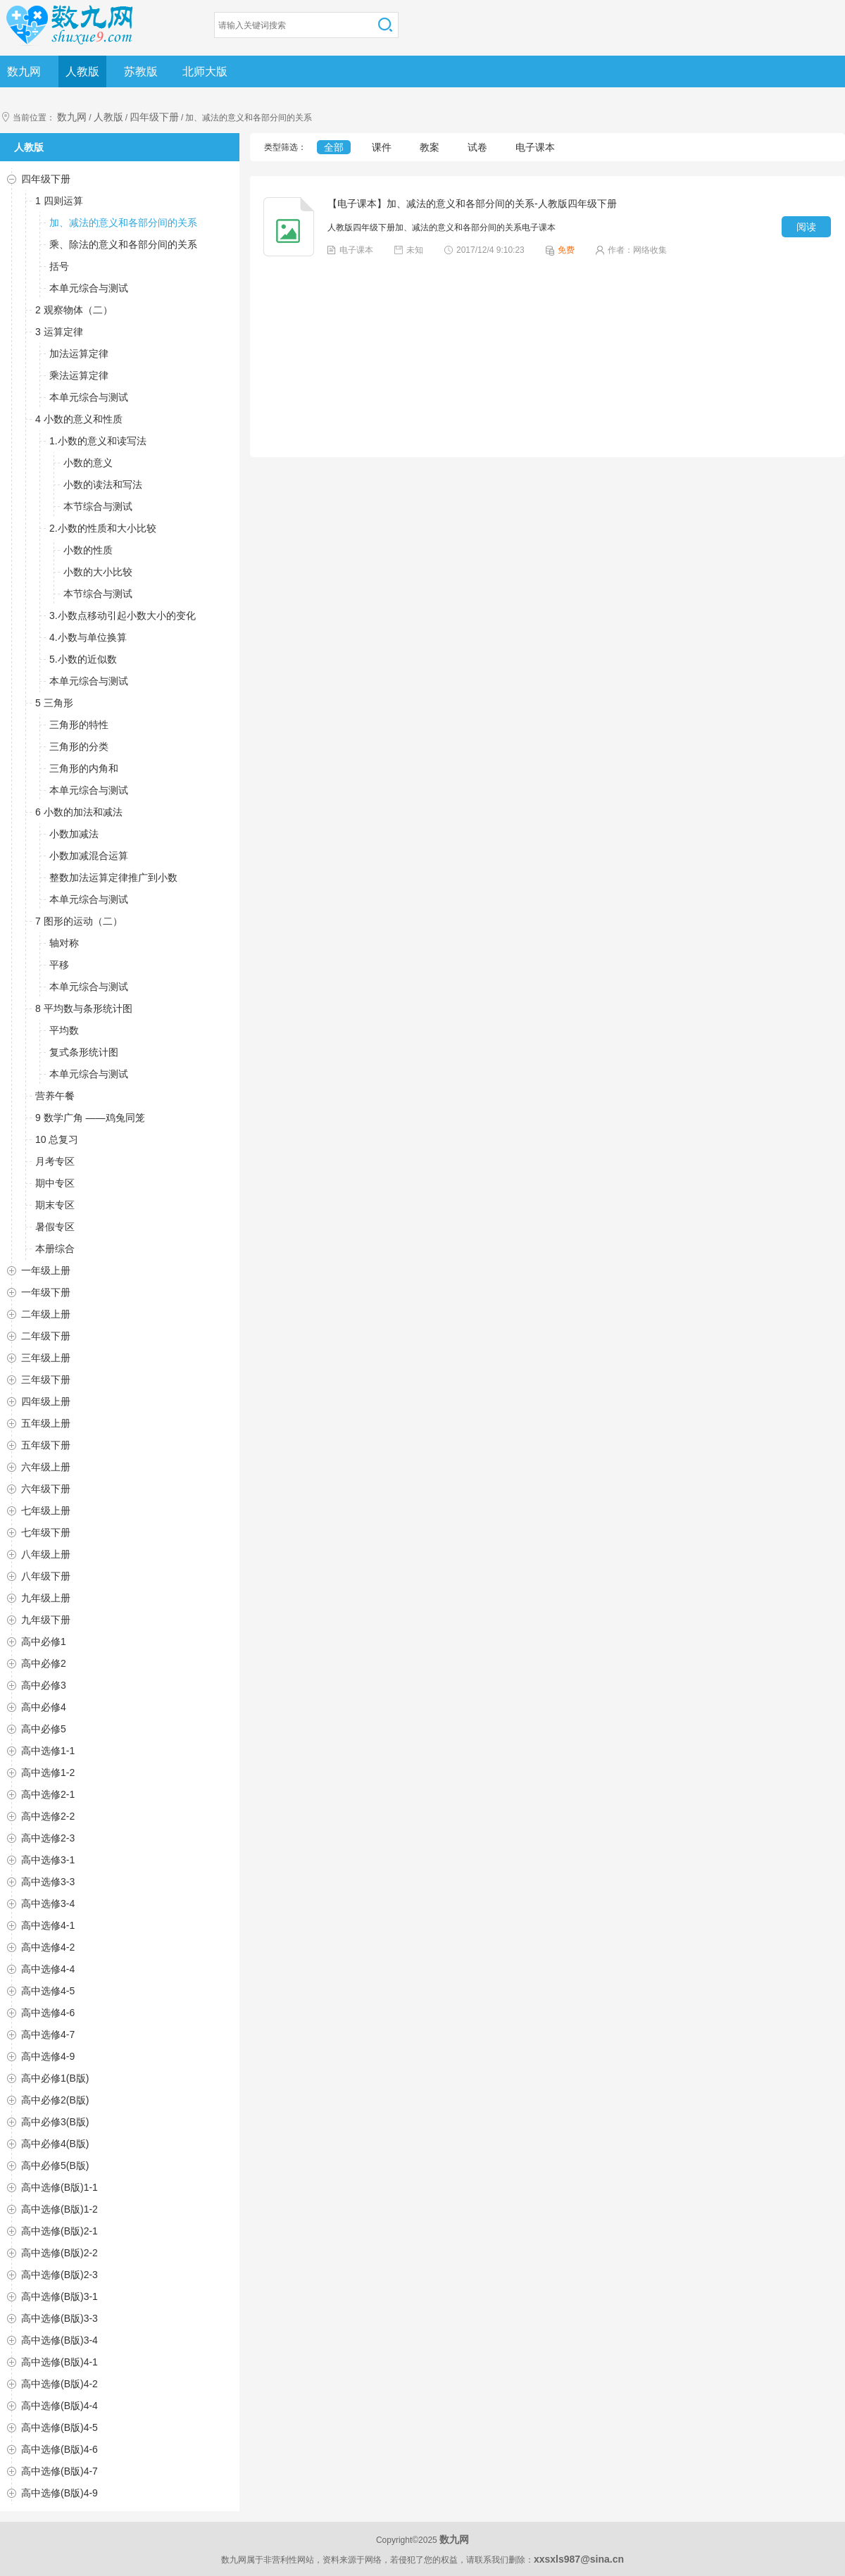 The height and width of the screenshot is (2576, 845). I want to click on 高中选修2-1, so click(48, 1794).